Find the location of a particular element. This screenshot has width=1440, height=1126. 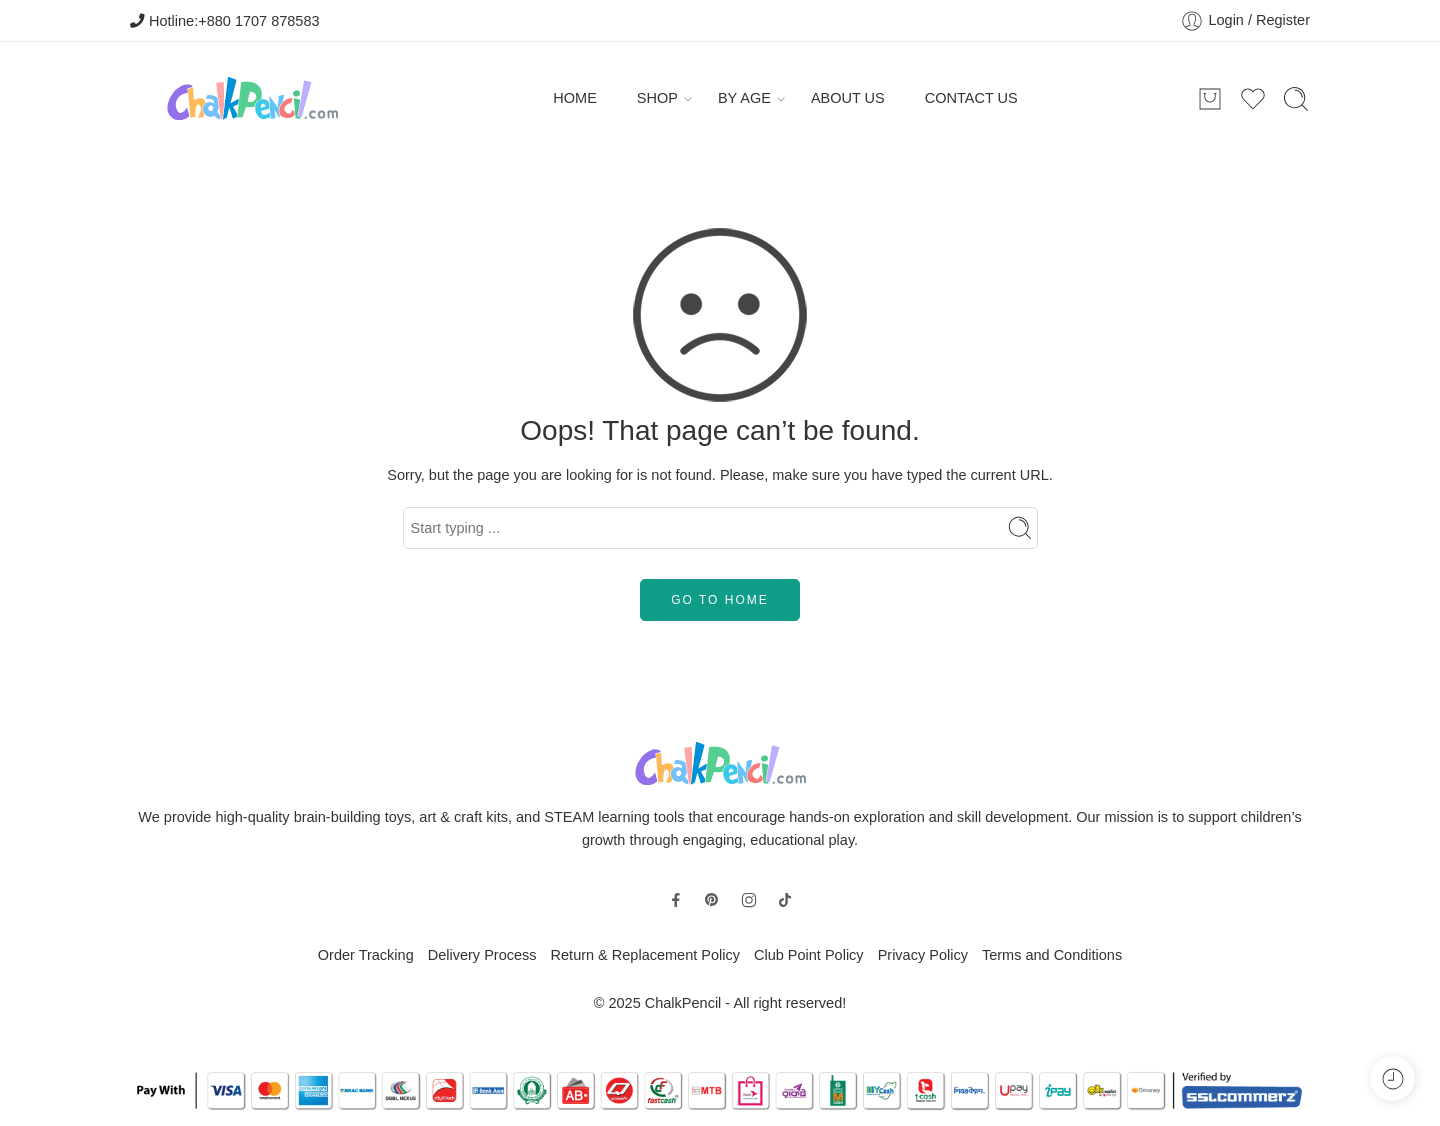

Club Point Policy is located at coordinates (809, 955).